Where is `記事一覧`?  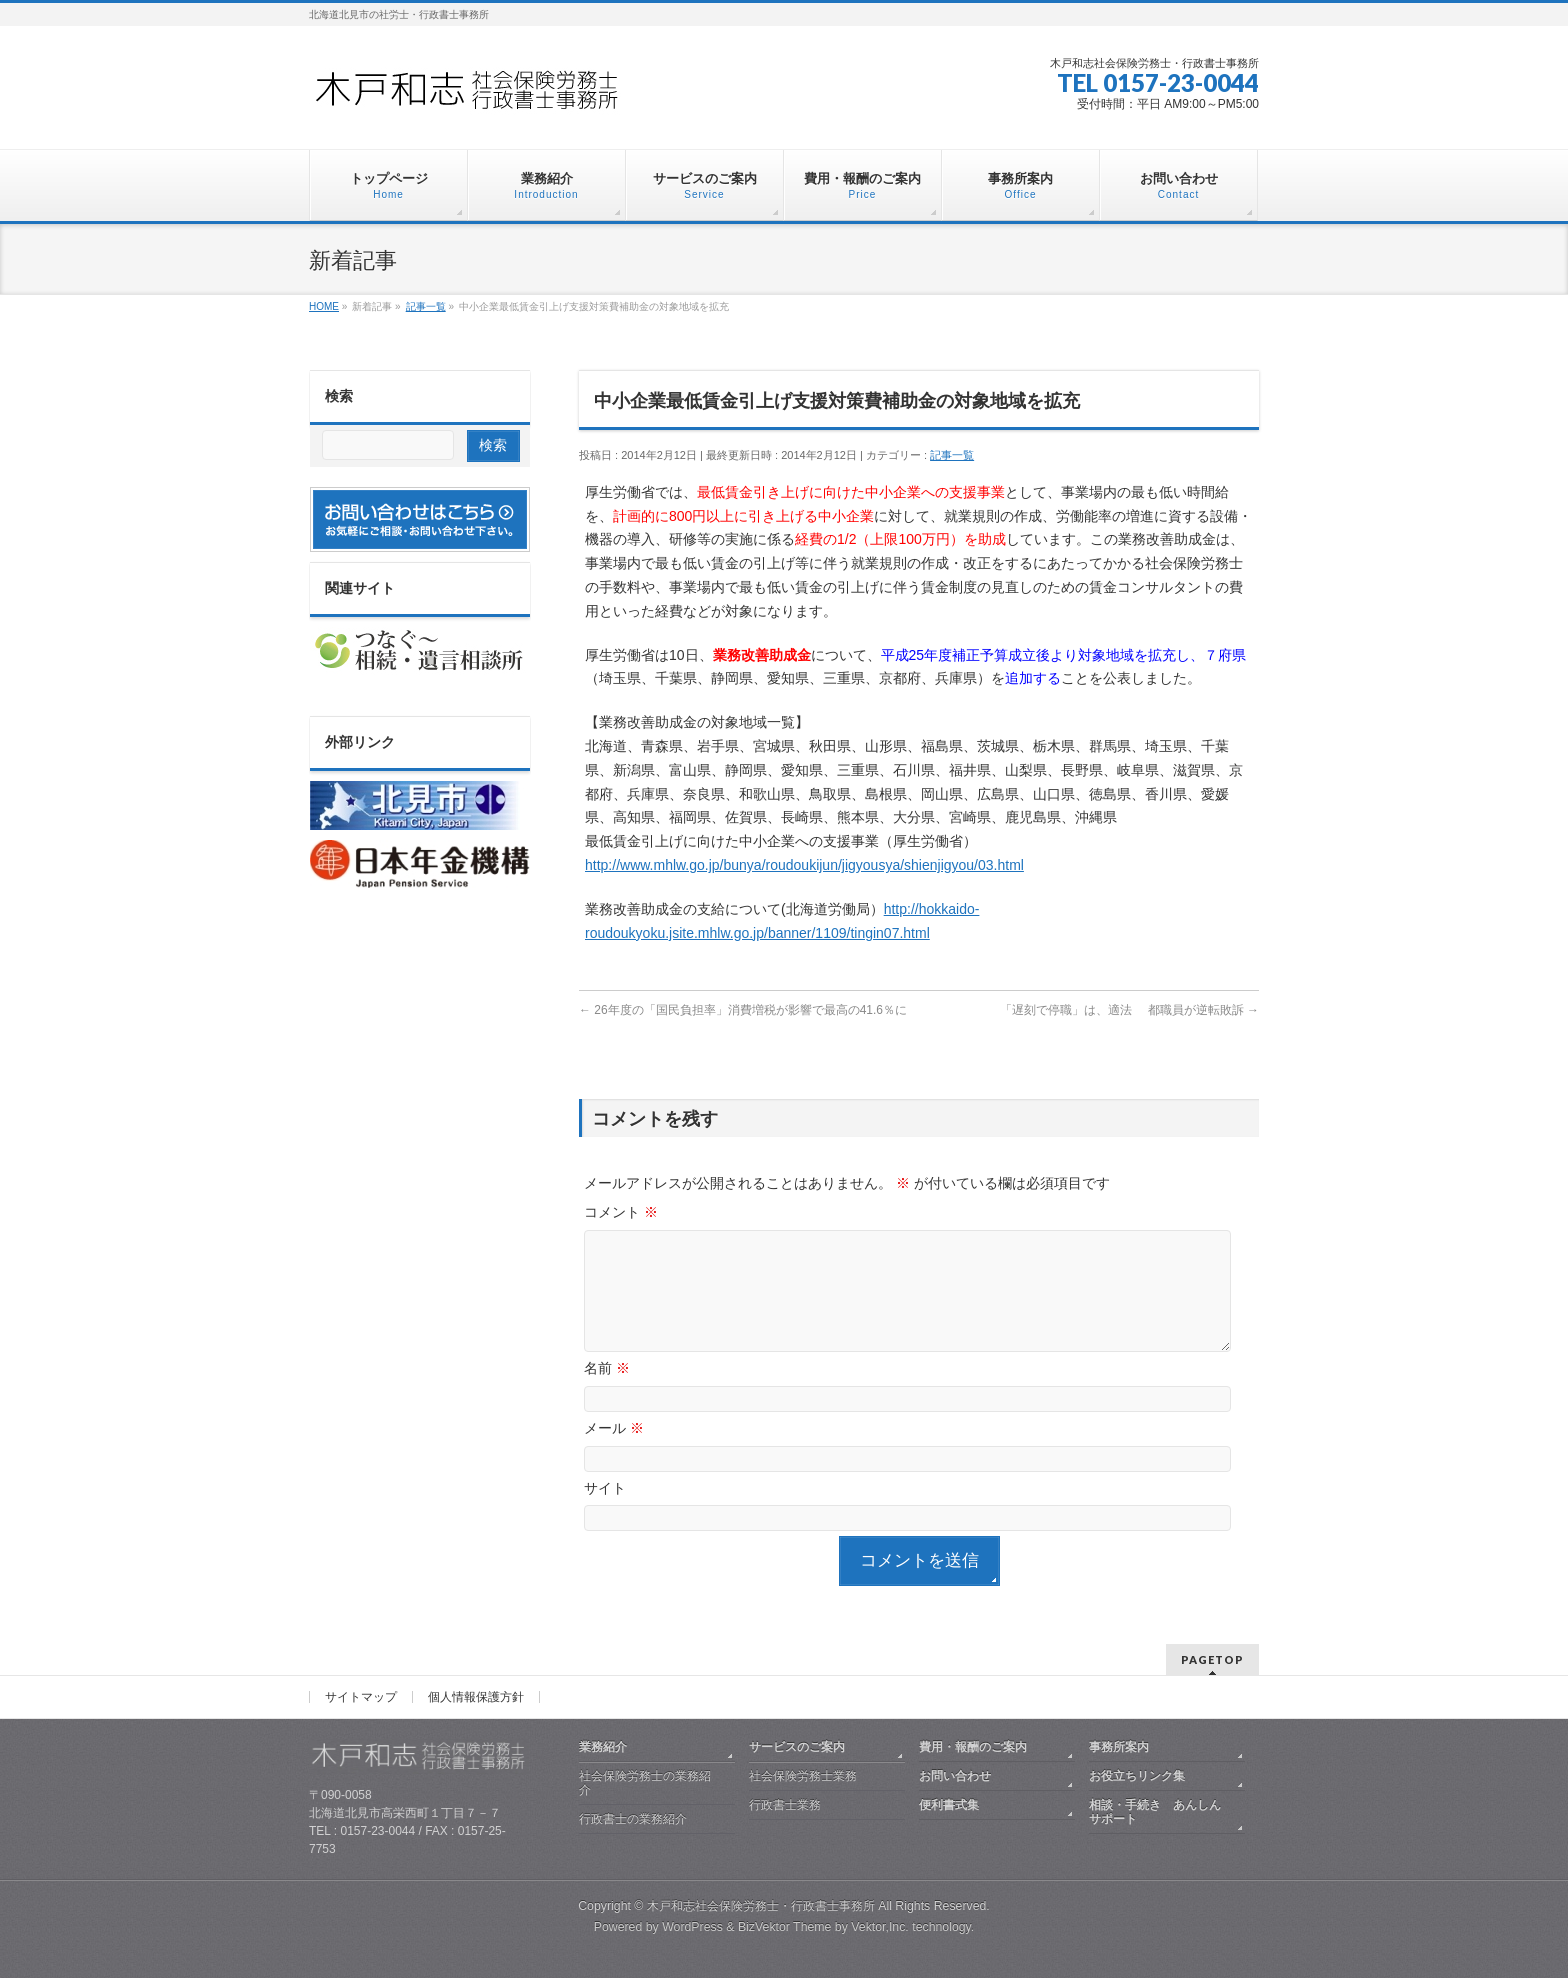 記事一覧 is located at coordinates (952, 455).